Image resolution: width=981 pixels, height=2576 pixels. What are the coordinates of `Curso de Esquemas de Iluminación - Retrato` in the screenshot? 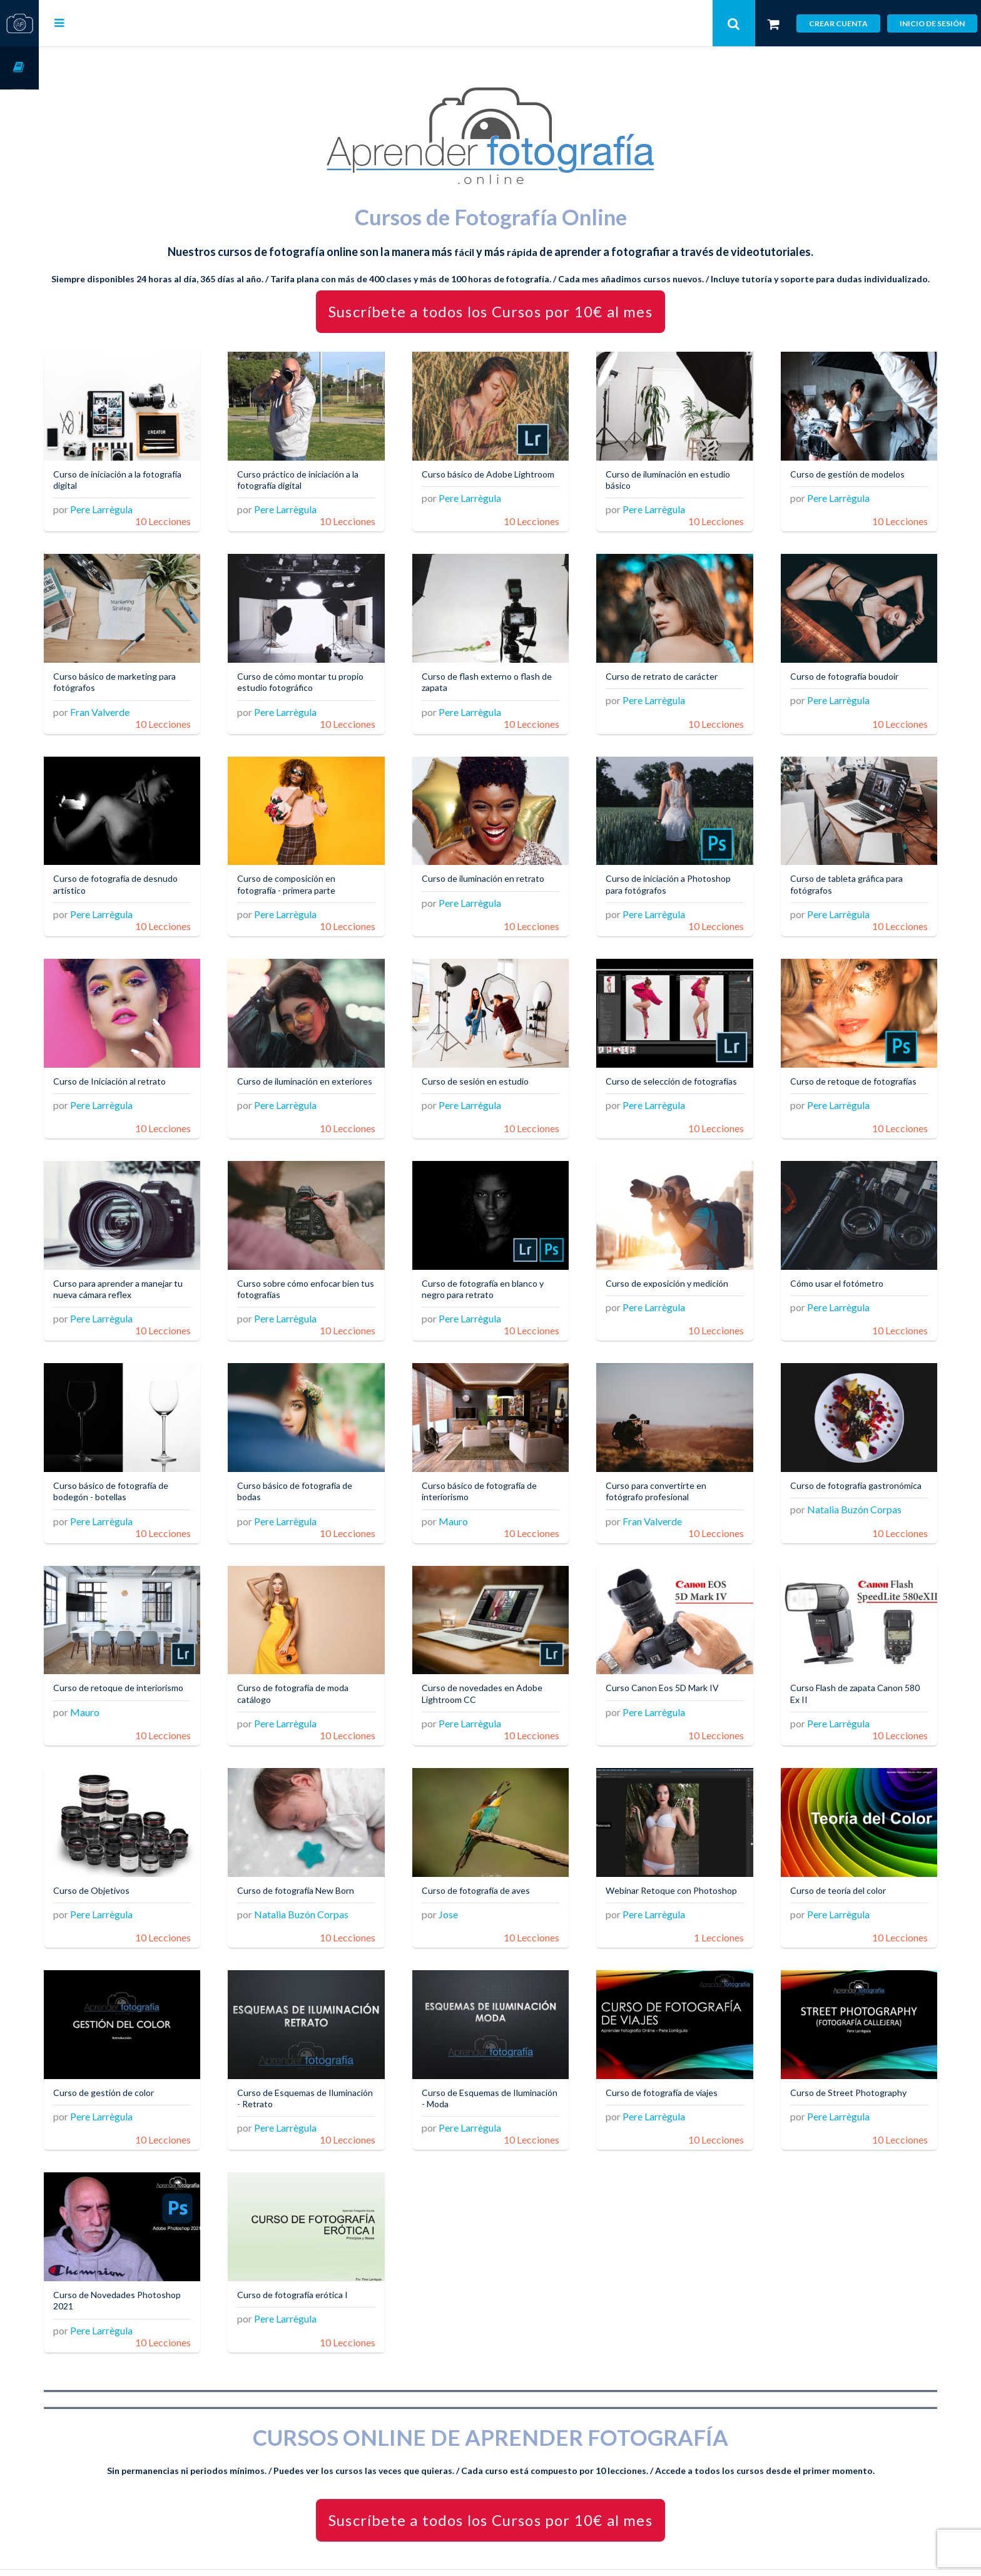 It's located at (313, 2060).